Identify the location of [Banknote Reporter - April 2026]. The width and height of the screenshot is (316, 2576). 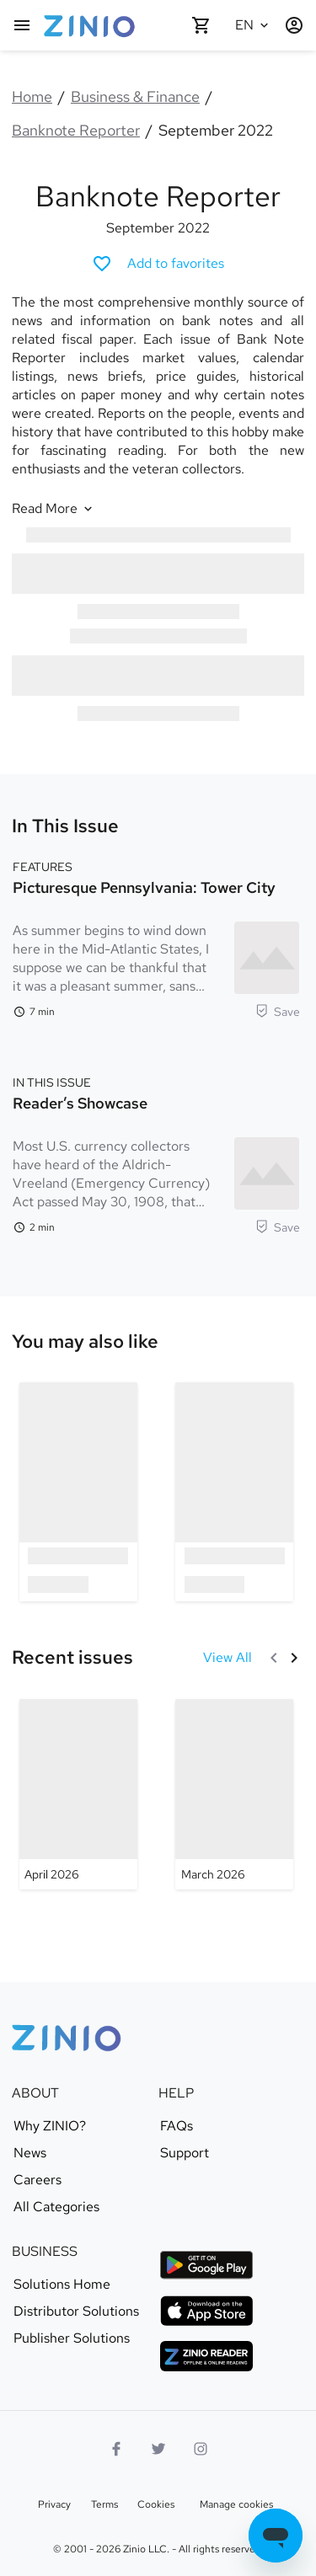
(78, 1794).